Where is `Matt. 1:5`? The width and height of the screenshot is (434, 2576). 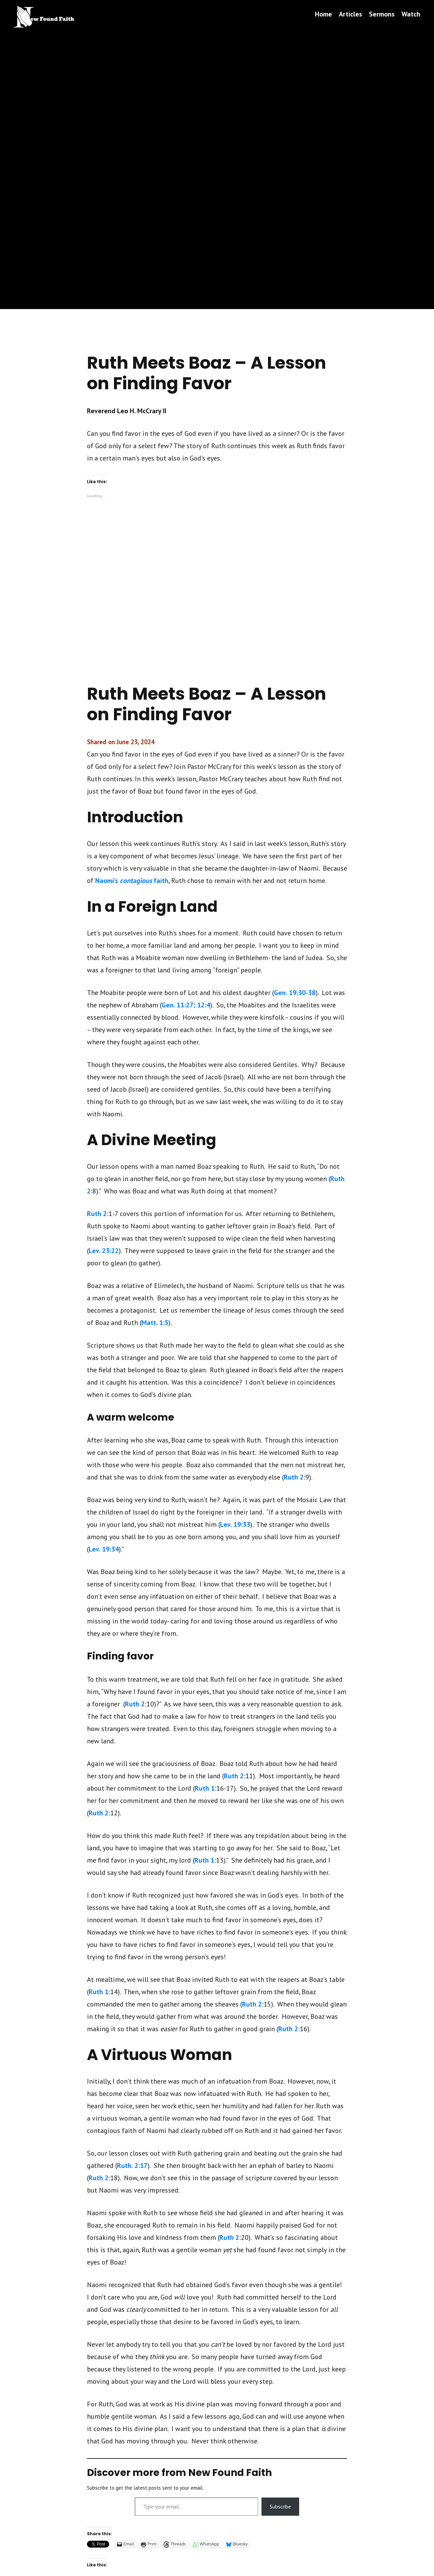
Matt. 1:5 is located at coordinates (154, 1322).